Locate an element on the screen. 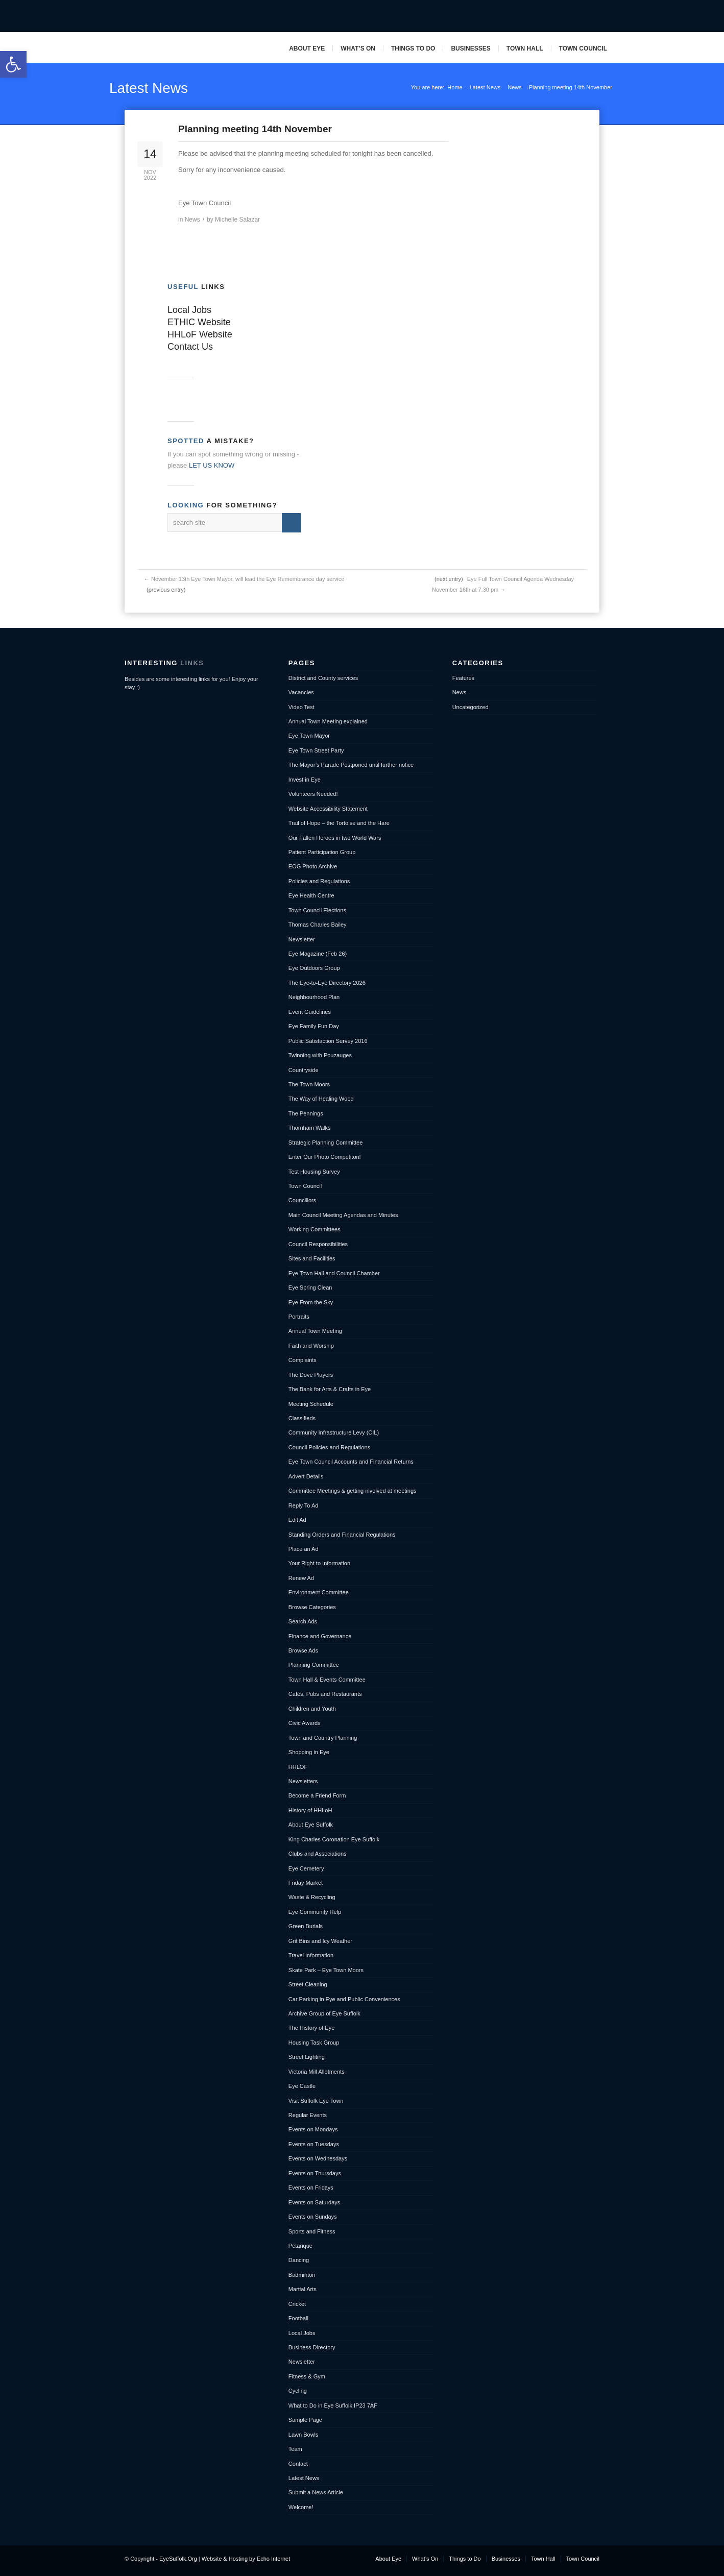 This screenshot has width=724, height=2576. Browse Categories is located at coordinates (312, 1607).